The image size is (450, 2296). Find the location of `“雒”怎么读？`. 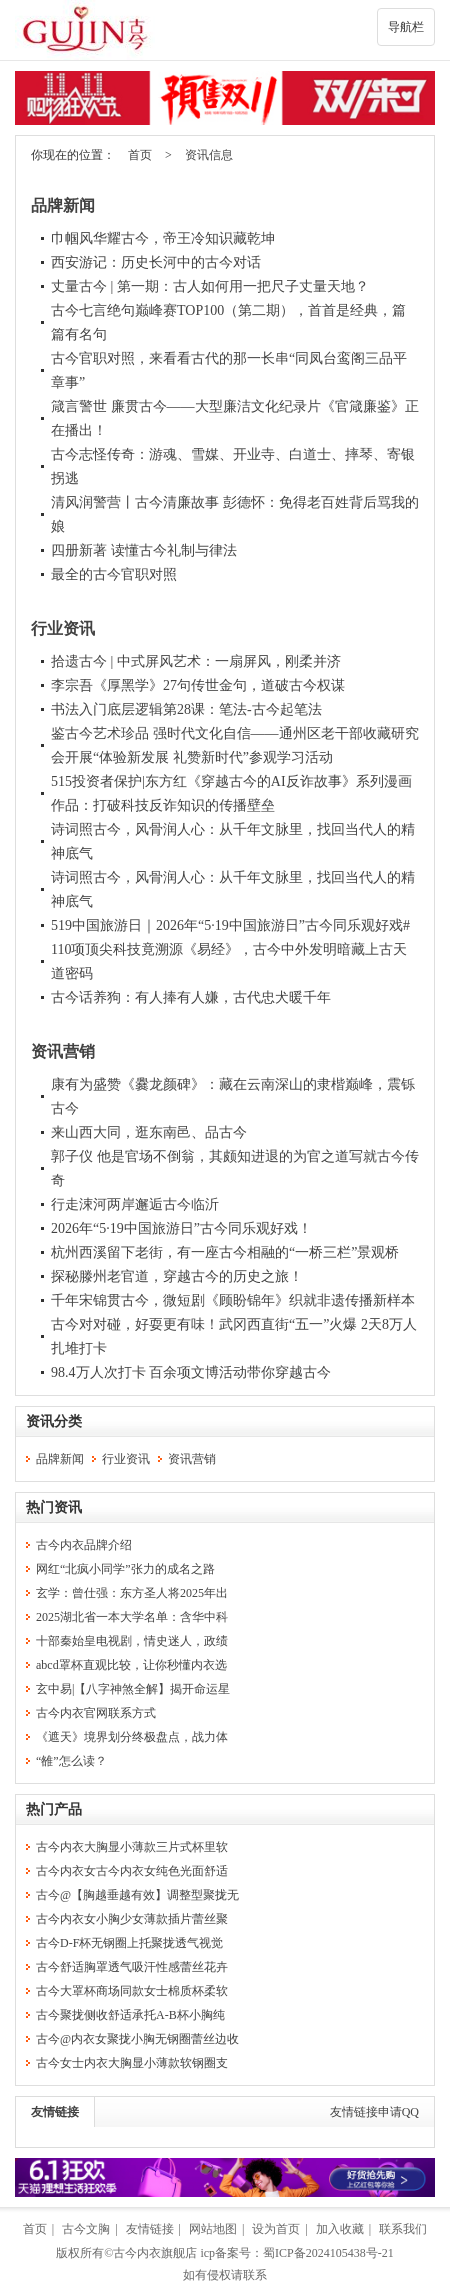

“雒”怎么读？ is located at coordinates (71, 1761).